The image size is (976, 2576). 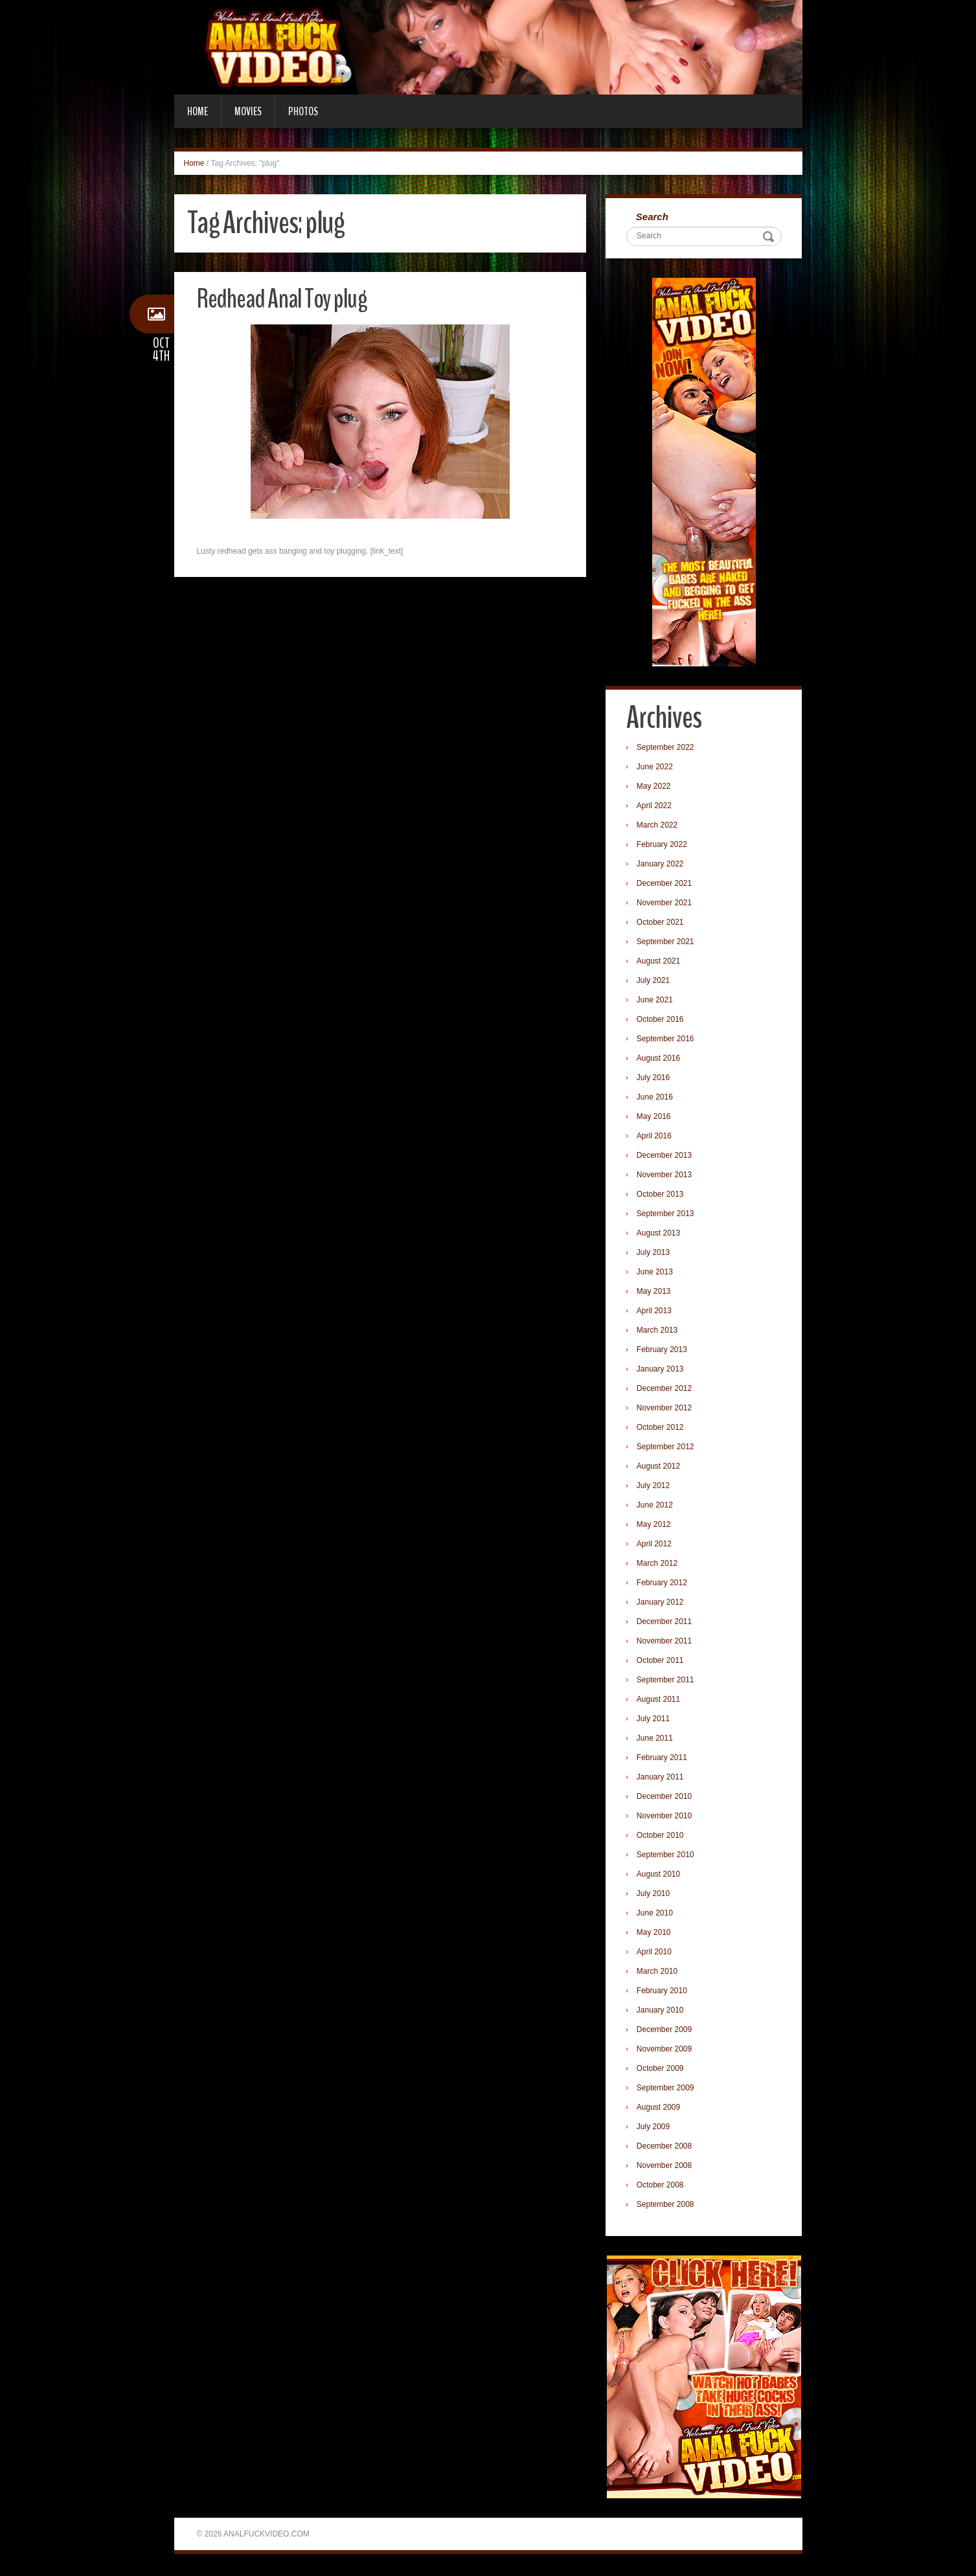 I want to click on January 2011, so click(x=662, y=1778).